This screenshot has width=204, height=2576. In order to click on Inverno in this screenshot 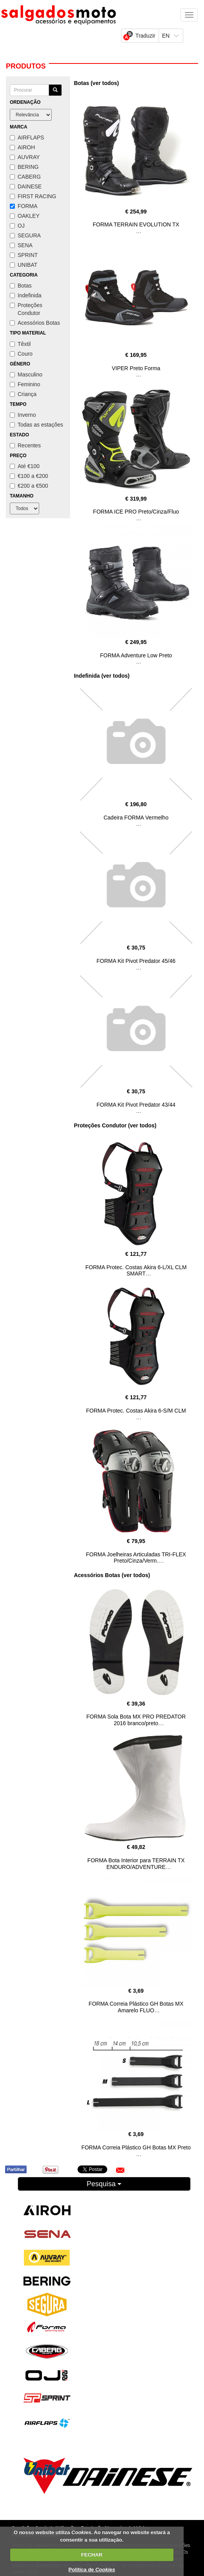, I will do `click(23, 415)`.